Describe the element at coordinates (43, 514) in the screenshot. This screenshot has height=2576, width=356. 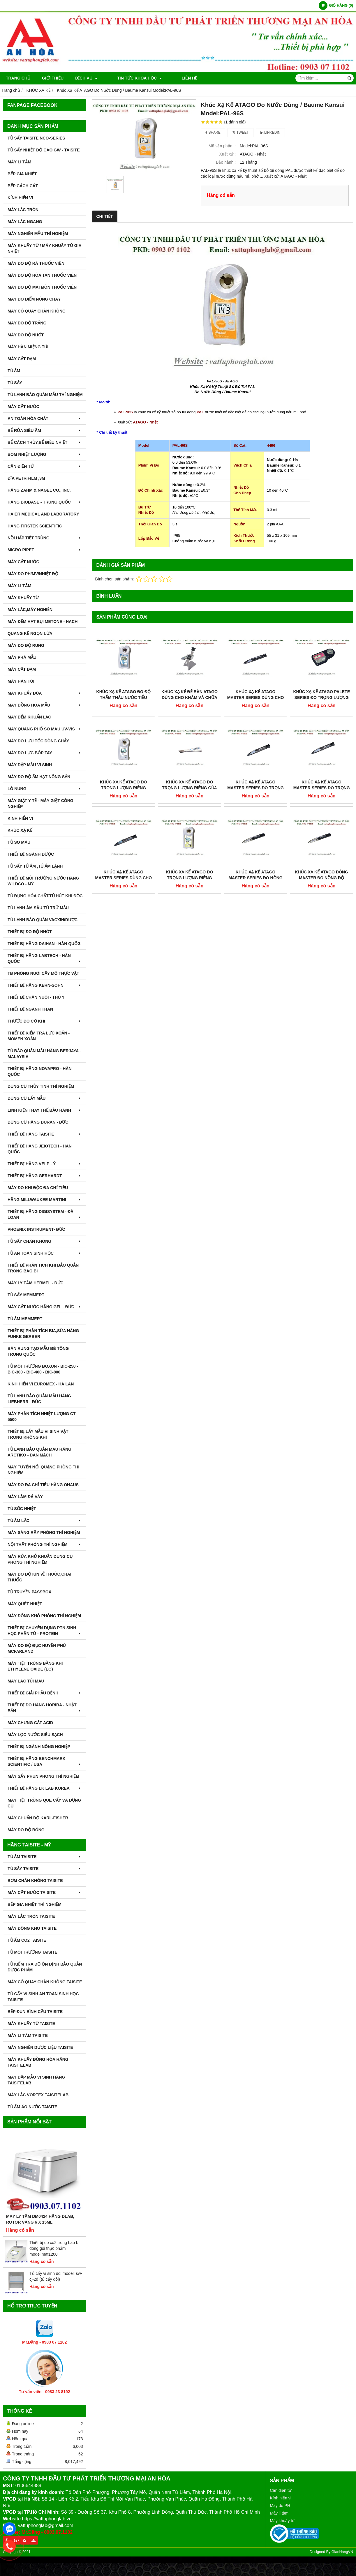
I see `HAIER MEDICAL AND LABORATORY` at that location.